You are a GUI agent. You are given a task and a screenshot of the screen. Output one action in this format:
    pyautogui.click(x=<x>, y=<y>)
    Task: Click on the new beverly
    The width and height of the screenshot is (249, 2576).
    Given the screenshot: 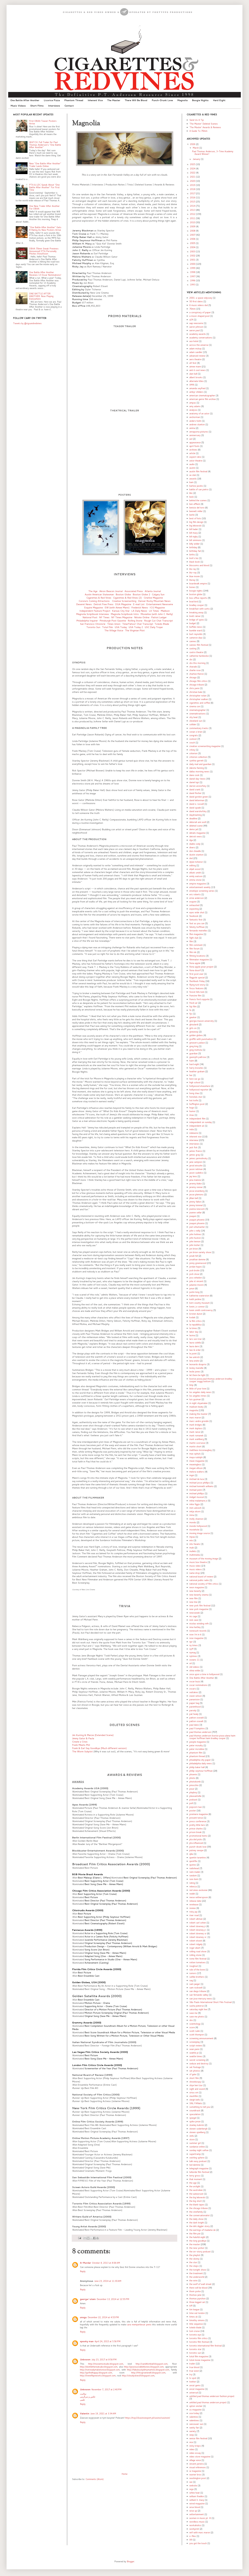 What is the action you would take?
    pyautogui.click(x=195, y=1590)
    